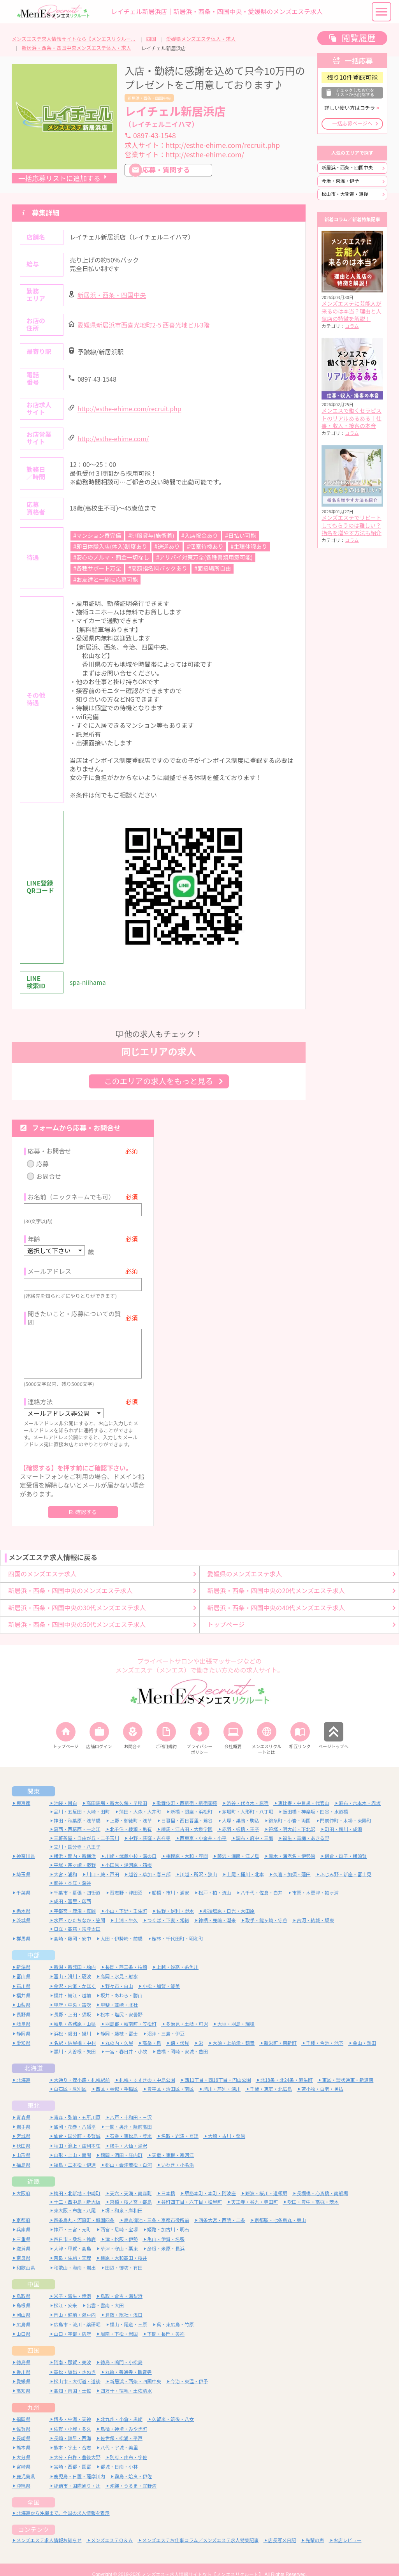 The height and width of the screenshot is (2576, 399). Describe the element at coordinates (345, 1810) in the screenshot. I see `門前仲町・木場・東陽町` at that location.